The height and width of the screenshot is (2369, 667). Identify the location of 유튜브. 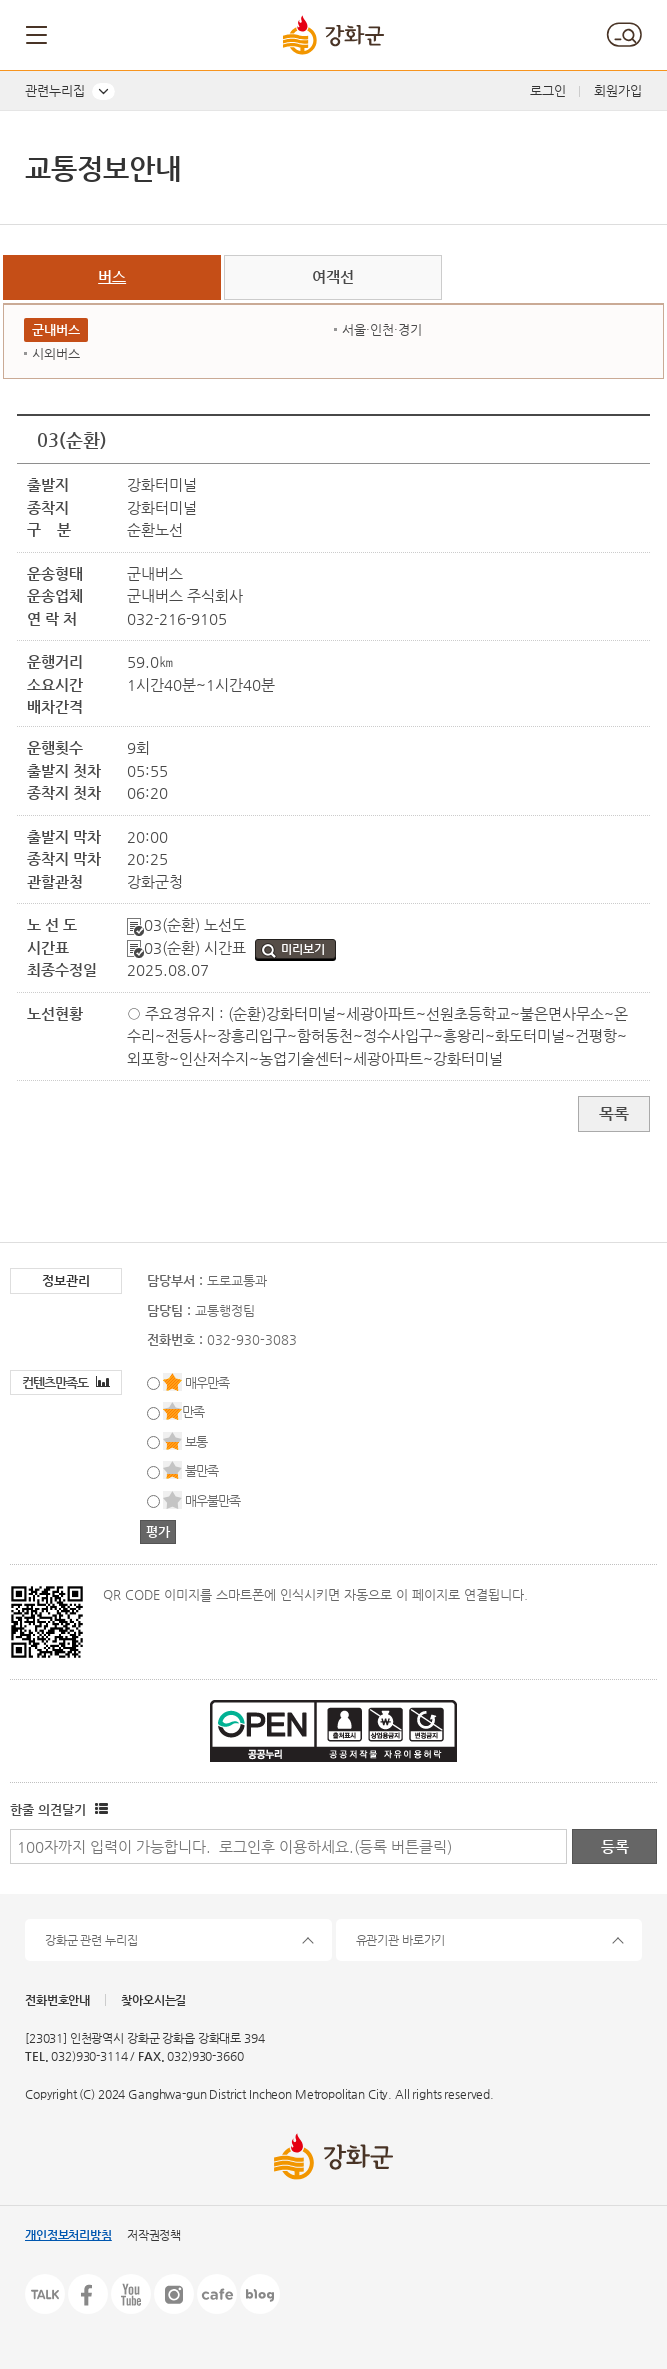
(131, 2294).